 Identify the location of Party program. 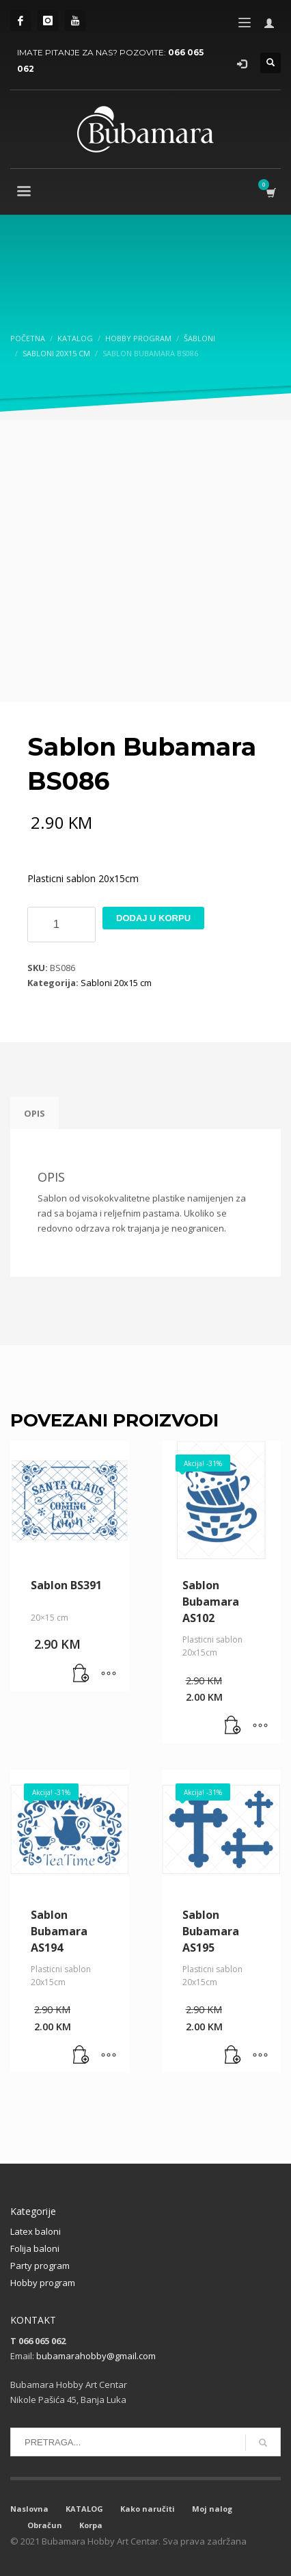
(40, 2265).